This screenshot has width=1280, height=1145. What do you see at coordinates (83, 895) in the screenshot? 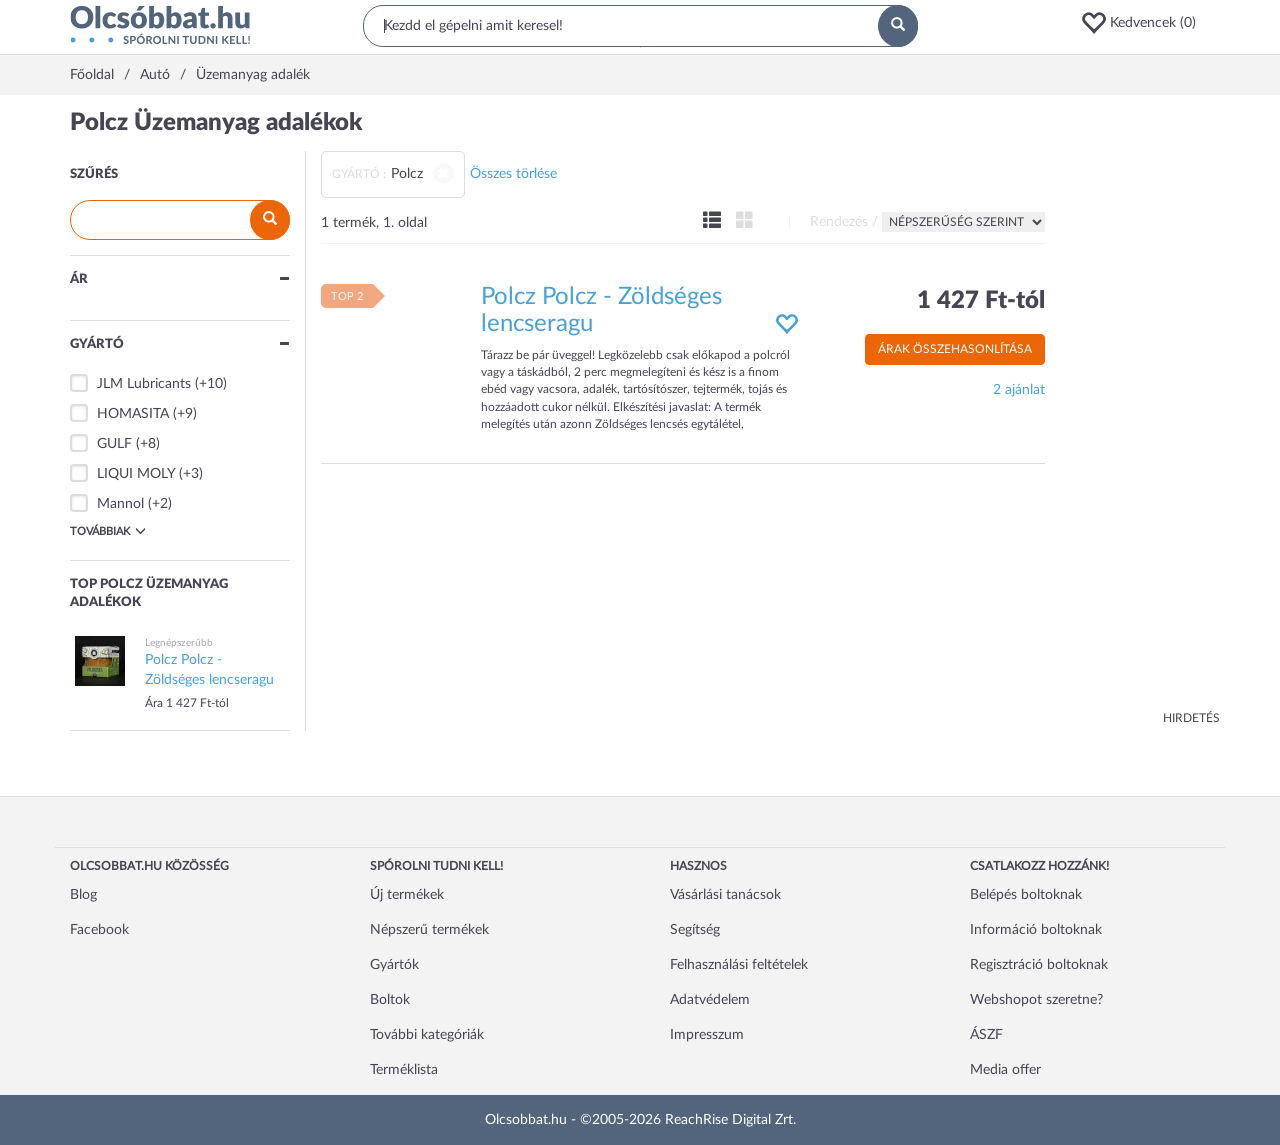
I see `Blog` at bounding box center [83, 895].